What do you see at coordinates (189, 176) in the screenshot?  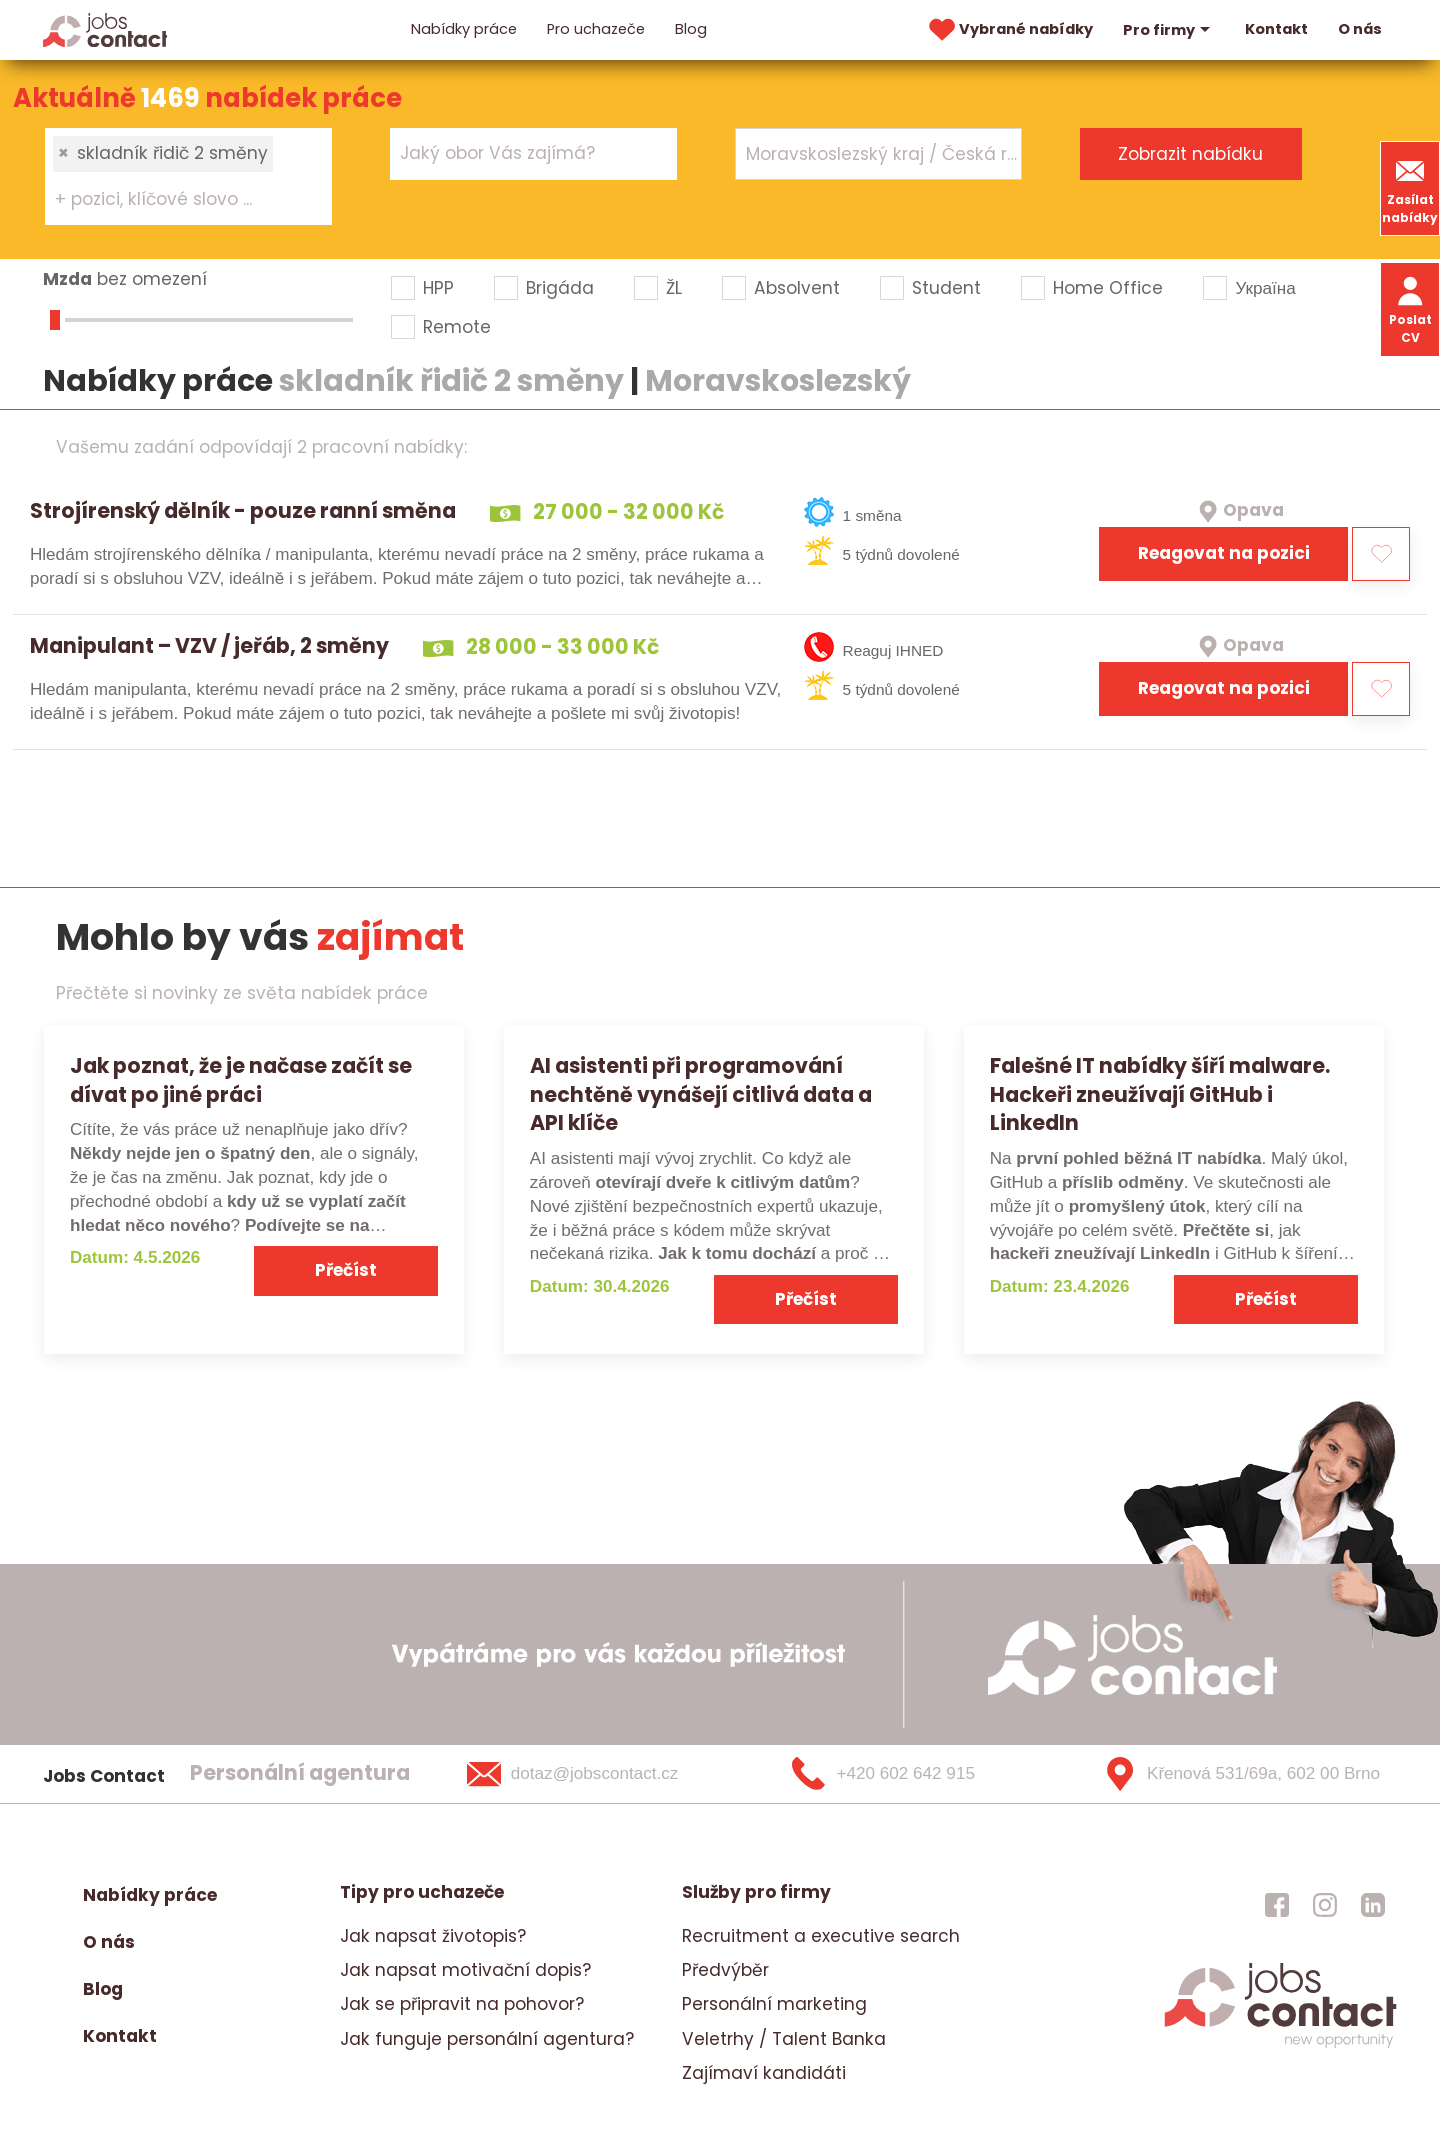 I see `[combobox]` at bounding box center [189, 176].